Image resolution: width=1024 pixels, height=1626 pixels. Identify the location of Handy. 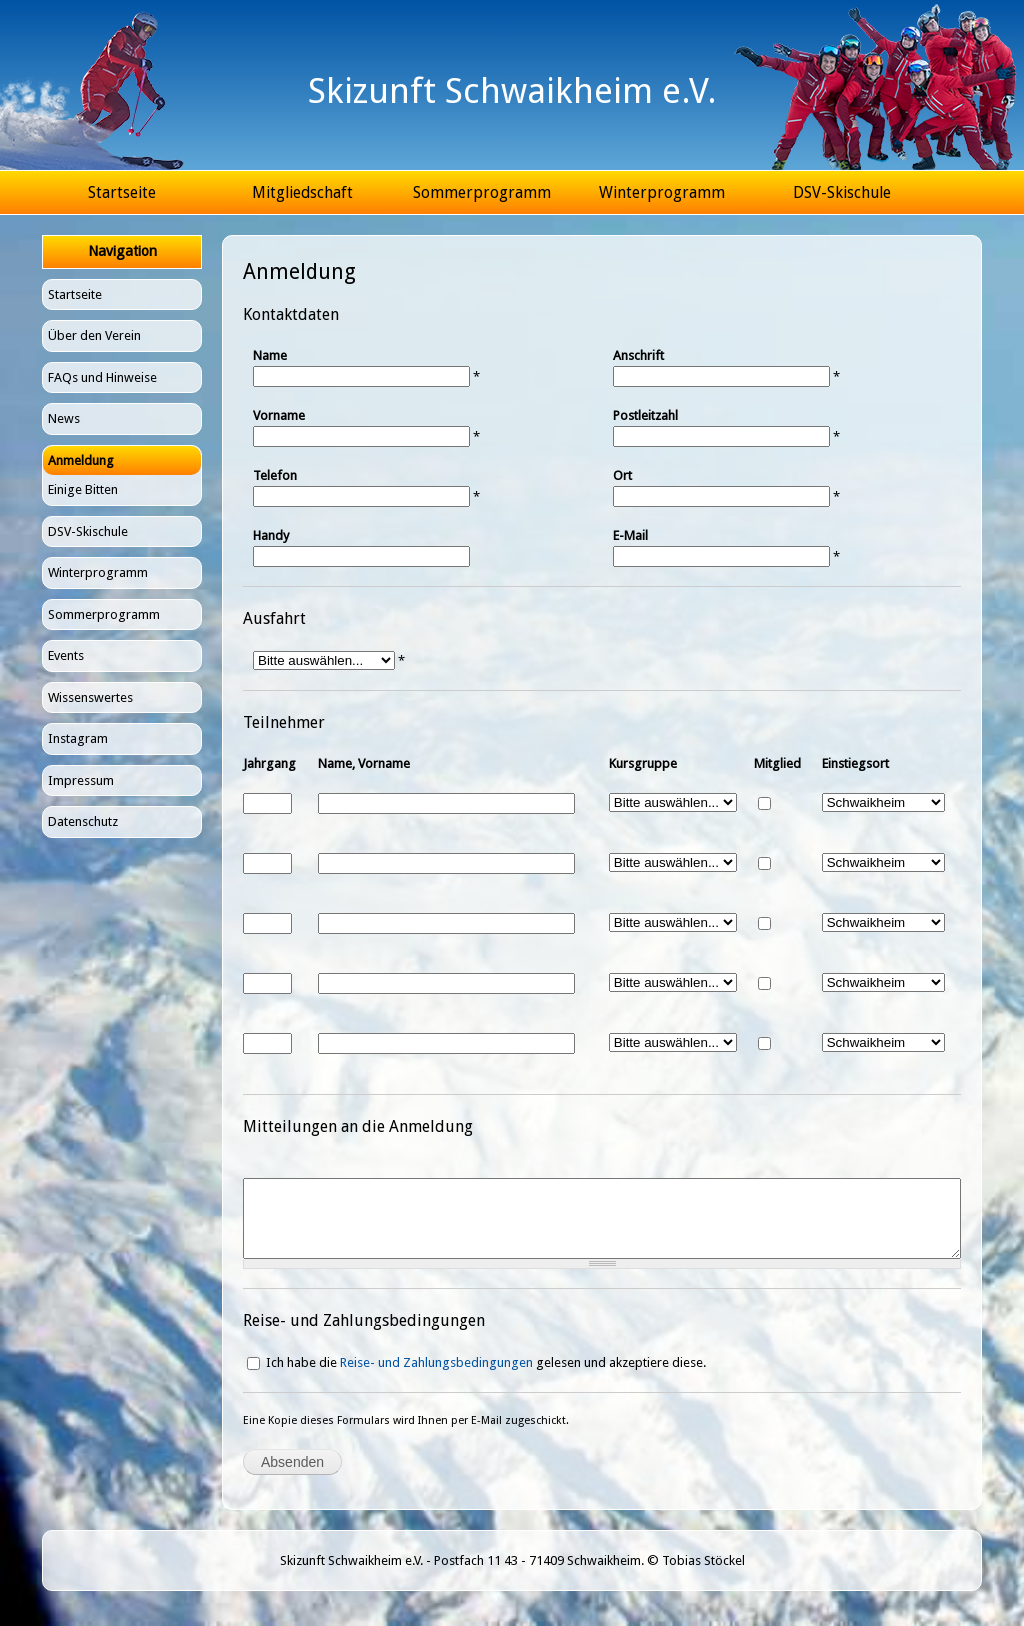
(271, 535).